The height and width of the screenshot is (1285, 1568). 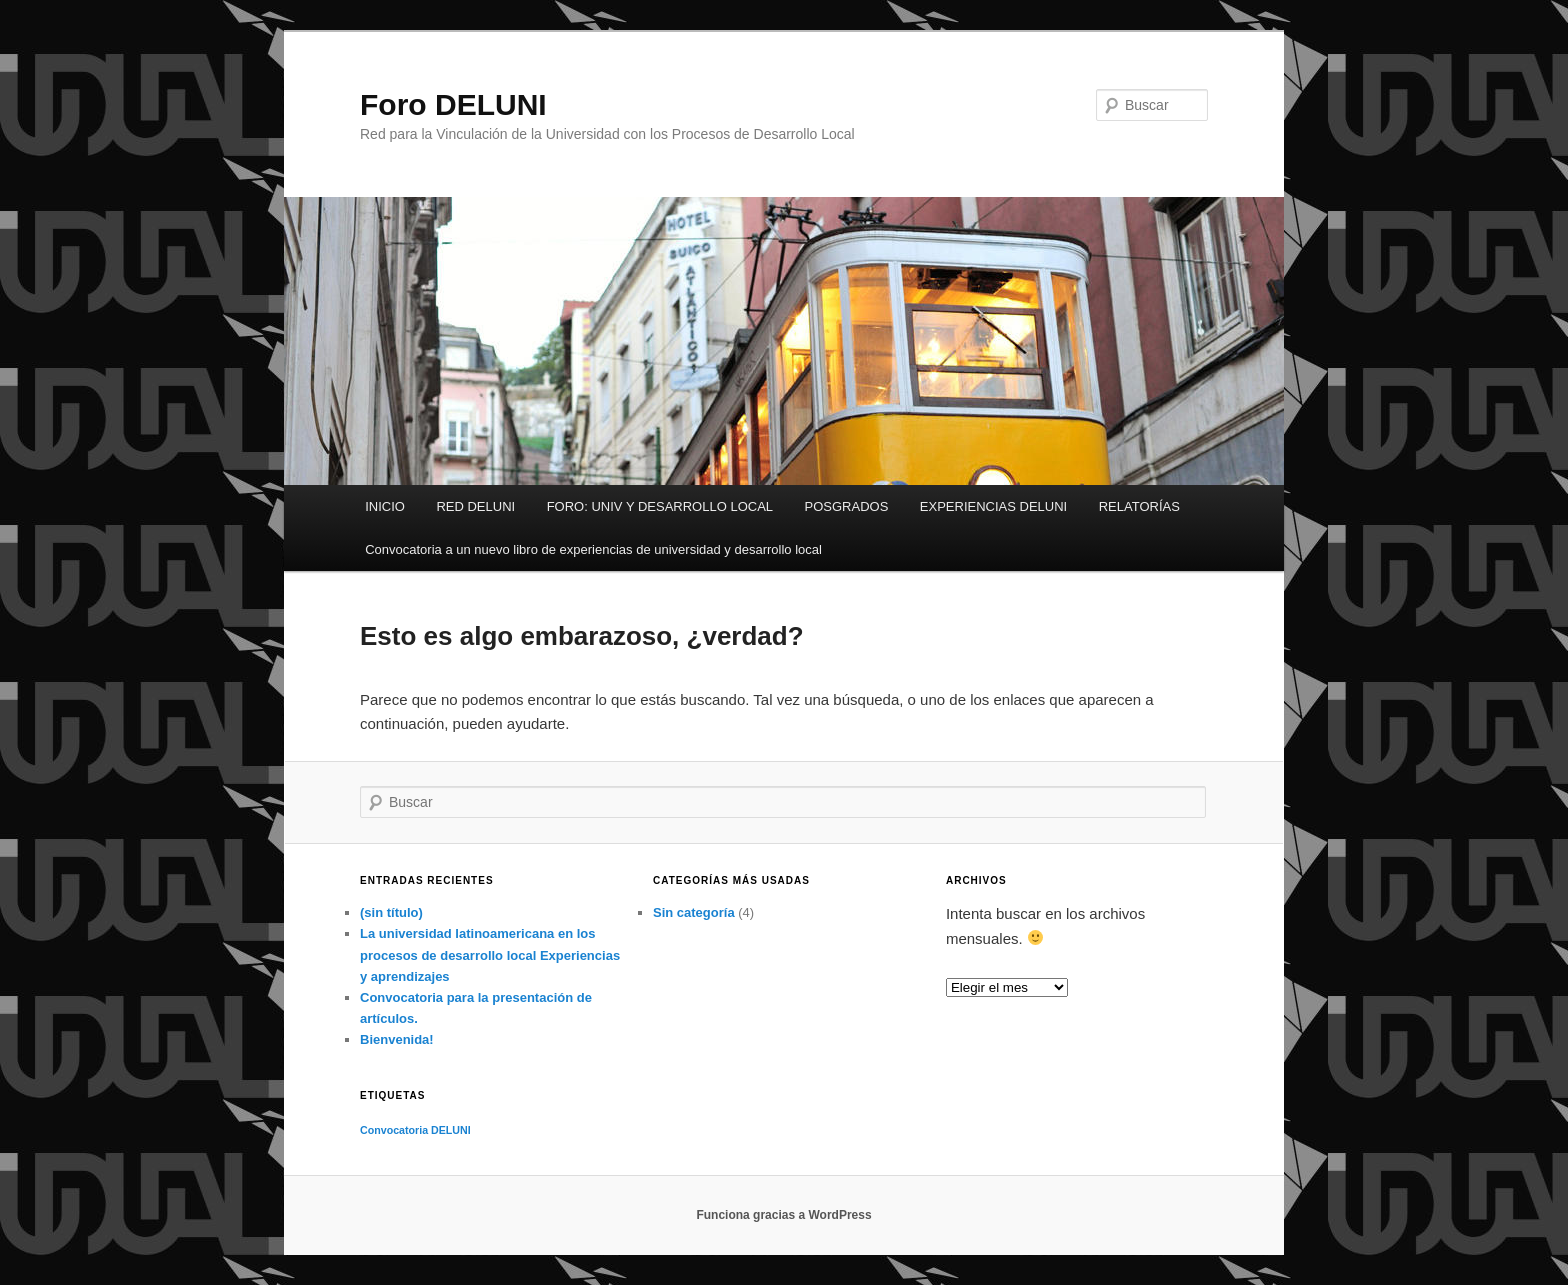 What do you see at coordinates (993, 506) in the screenshot?
I see `EXPERIENCIAS DELUNI` at bounding box center [993, 506].